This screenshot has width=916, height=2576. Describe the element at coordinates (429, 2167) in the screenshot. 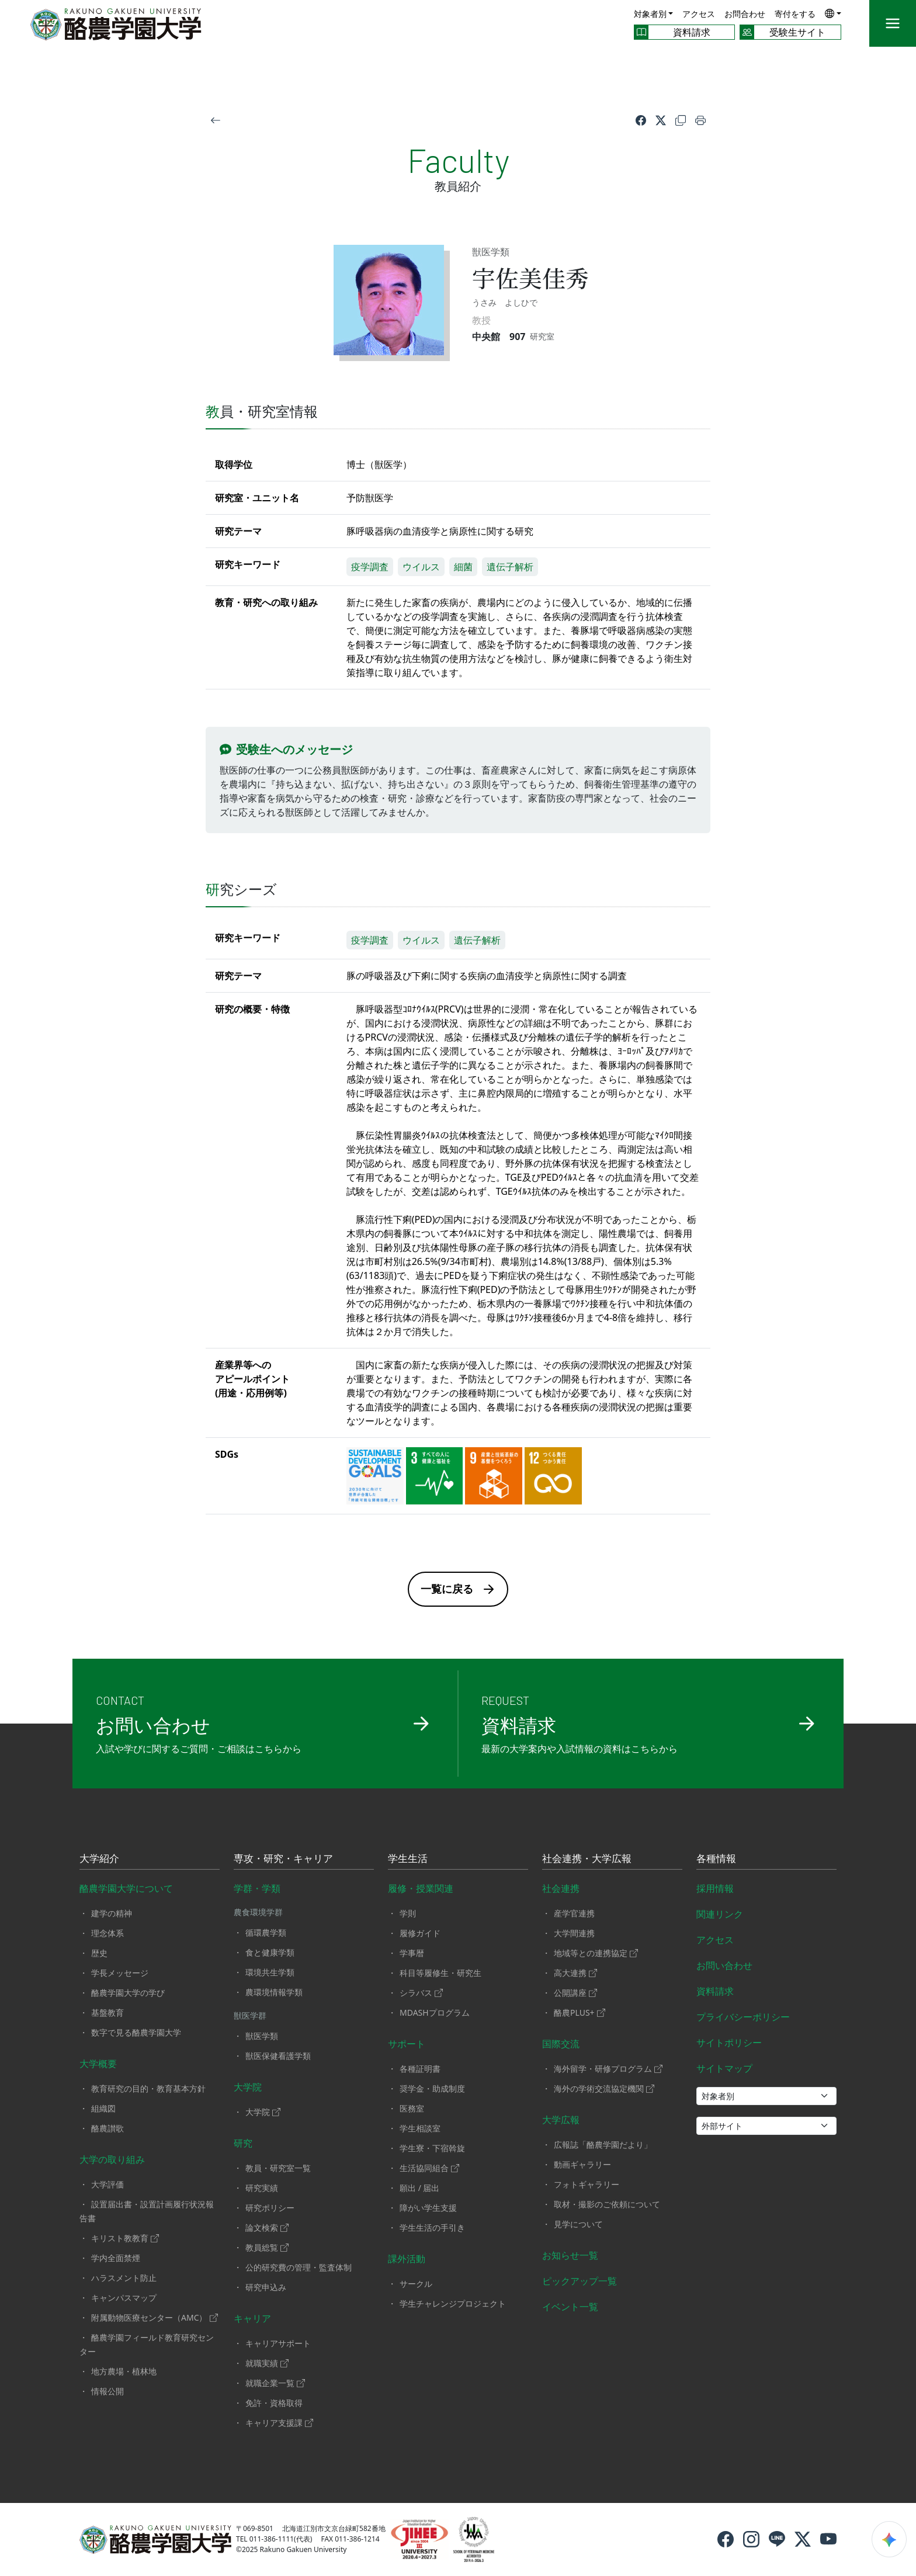

I see `生活協同組合` at that location.